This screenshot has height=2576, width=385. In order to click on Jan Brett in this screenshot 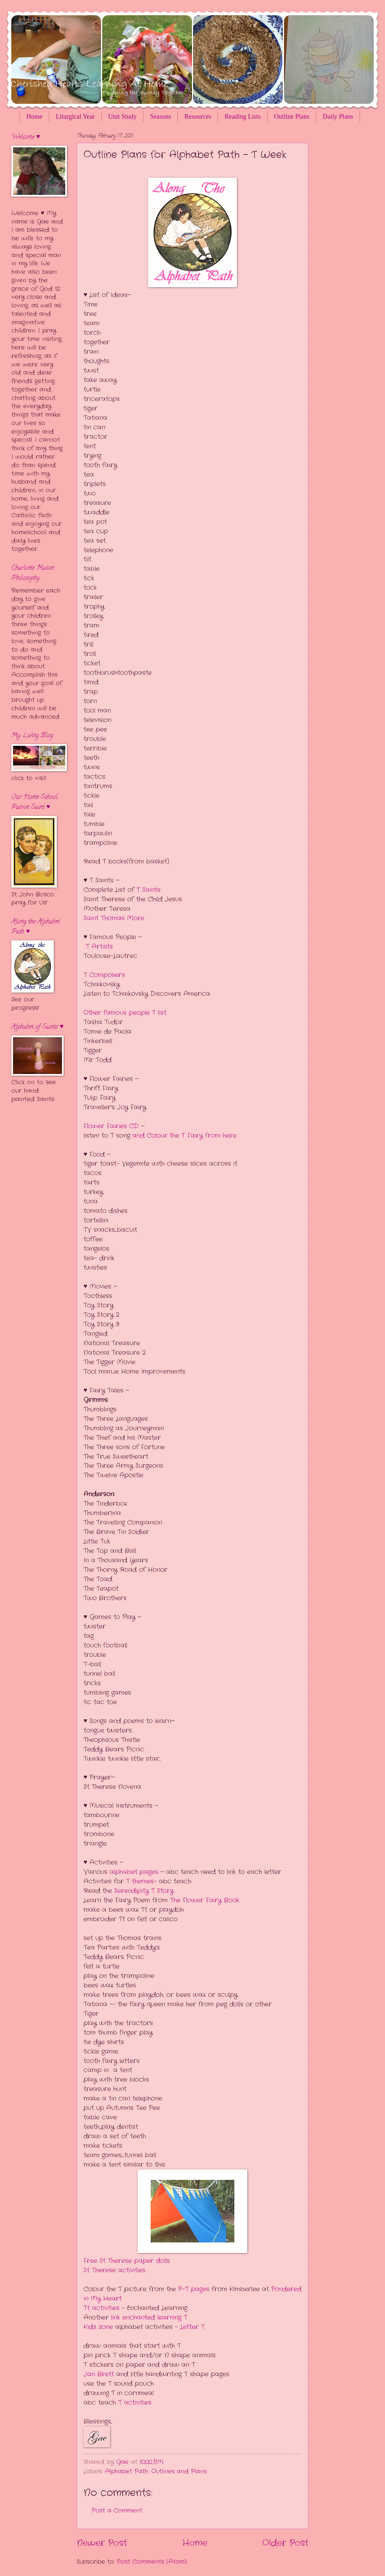, I will do `click(100, 2374)`.